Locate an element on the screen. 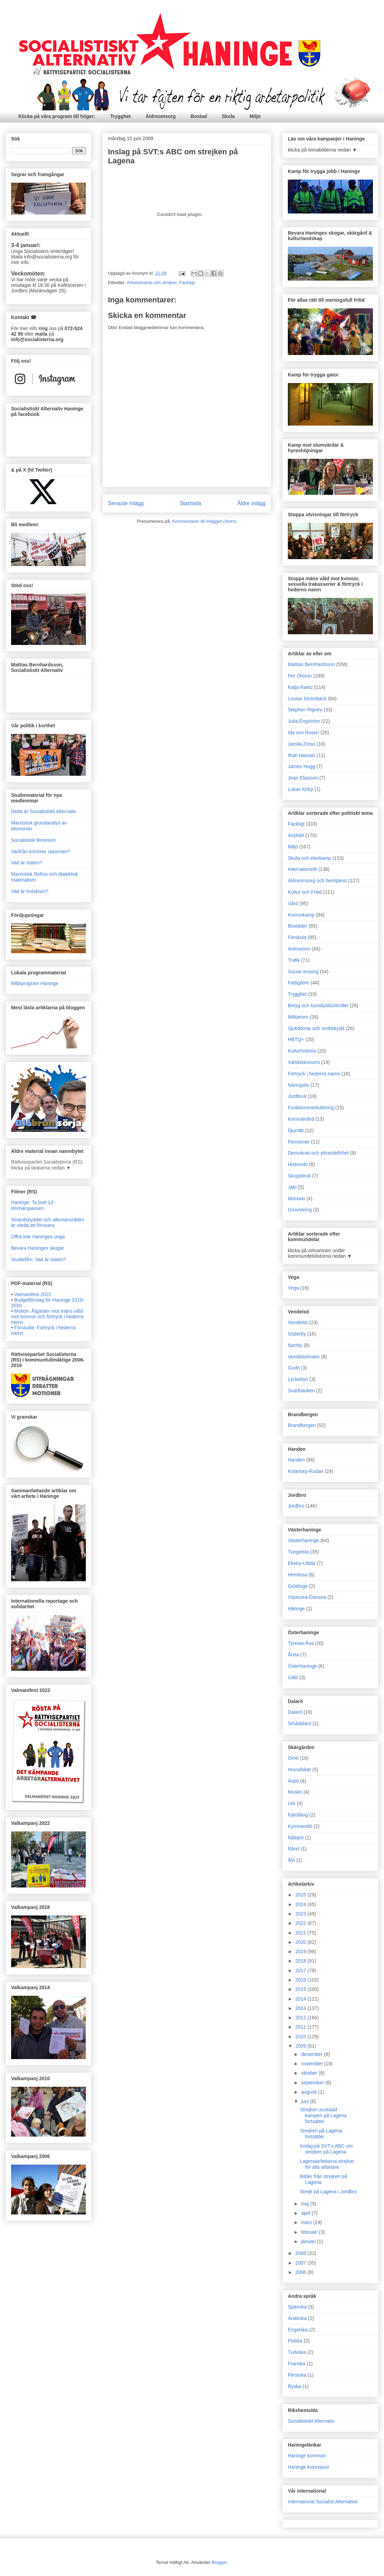  Haninge kvinnojour is located at coordinates (308, 2467).